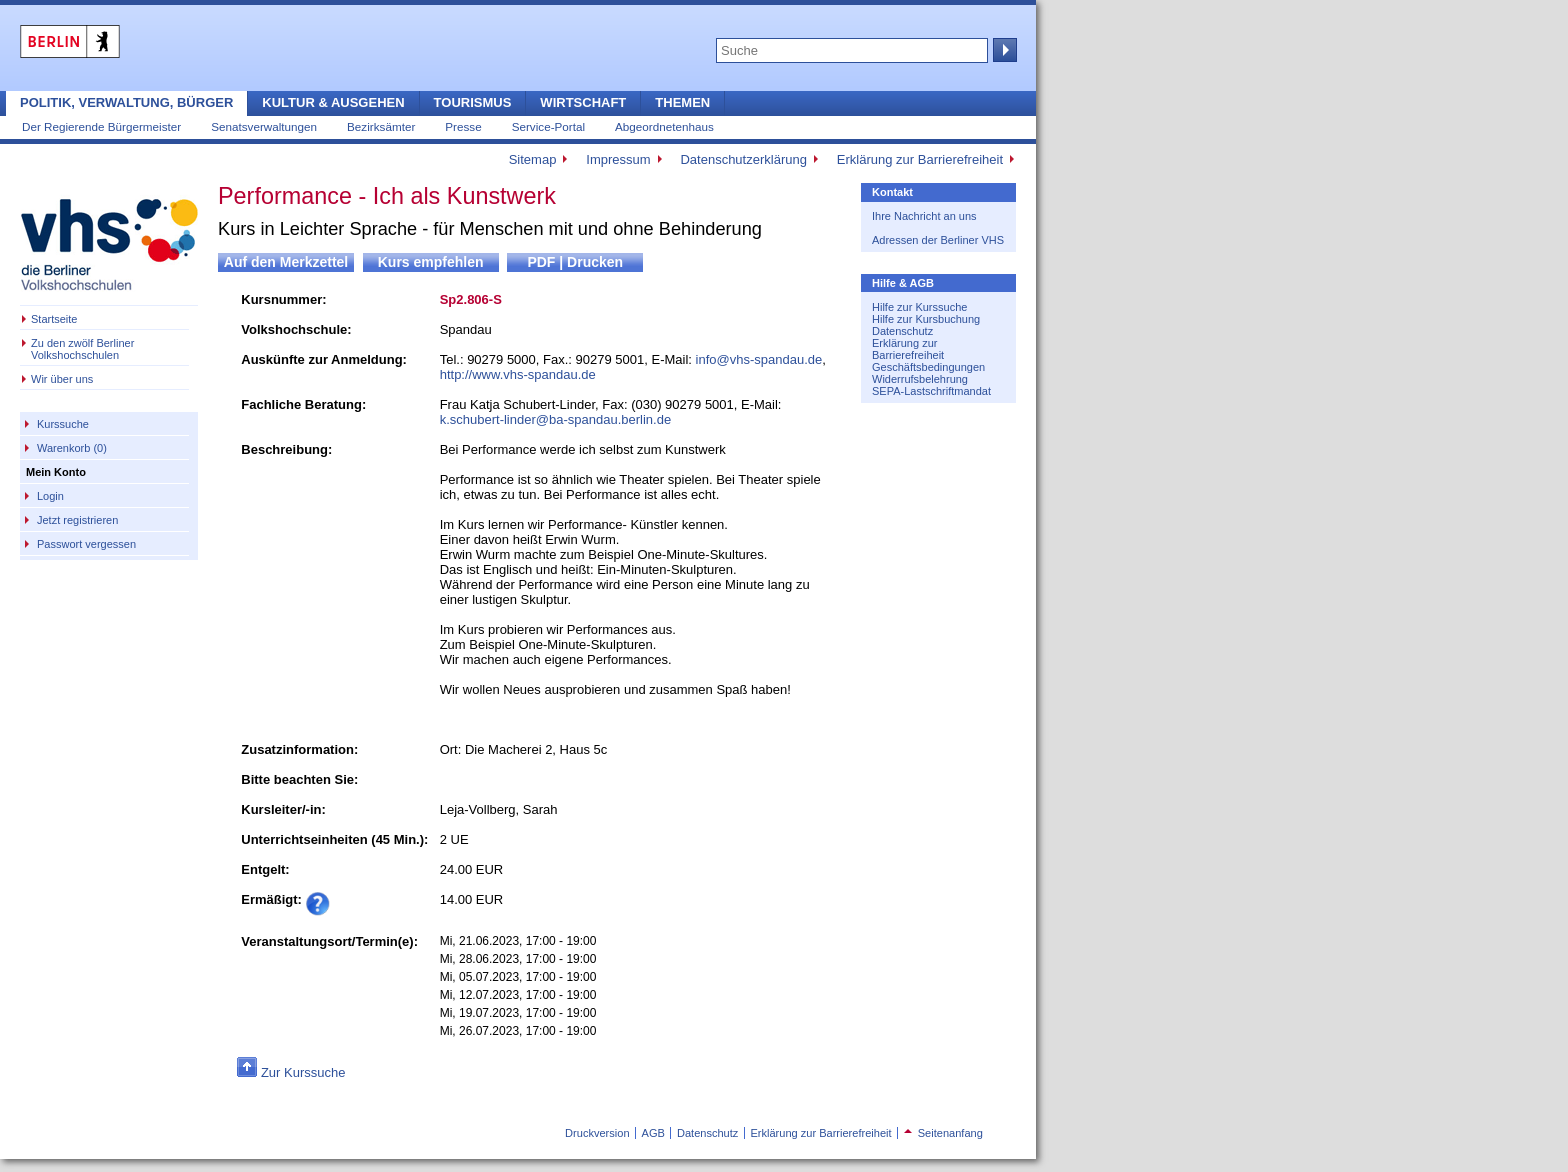 This screenshot has height=1172, width=1568. I want to click on Zu den zwölf Berliner Volkshochschulen, so click(82, 349).